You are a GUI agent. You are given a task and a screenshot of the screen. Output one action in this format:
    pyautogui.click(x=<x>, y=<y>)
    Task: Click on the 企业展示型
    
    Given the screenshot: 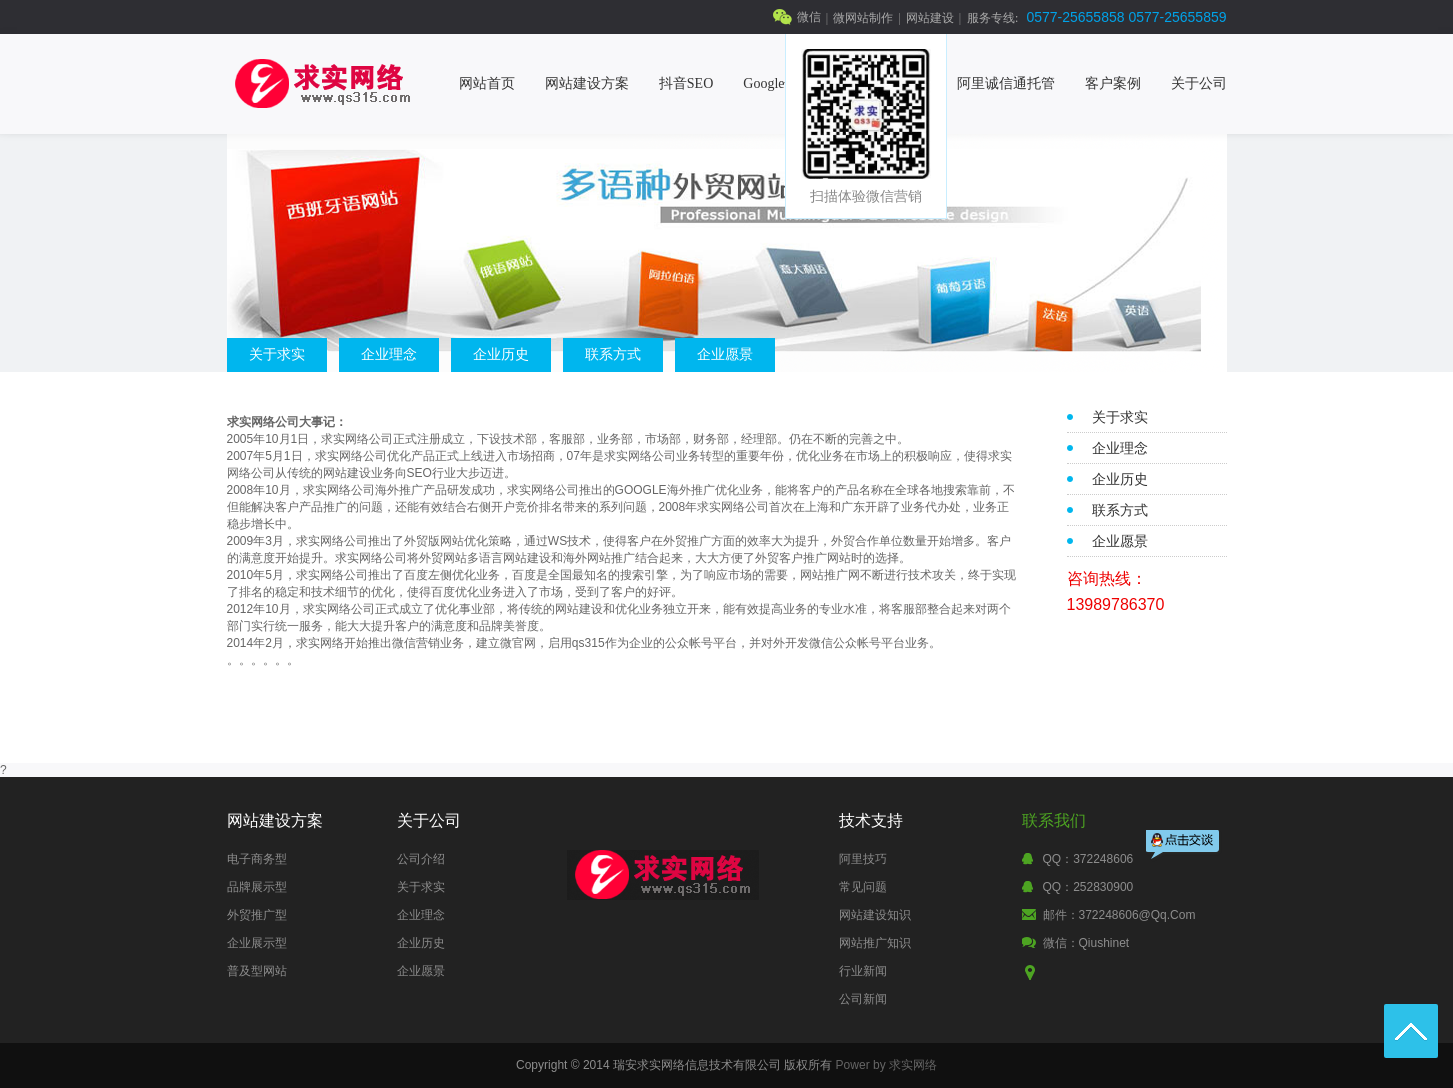 What is the action you would take?
    pyautogui.click(x=257, y=943)
    